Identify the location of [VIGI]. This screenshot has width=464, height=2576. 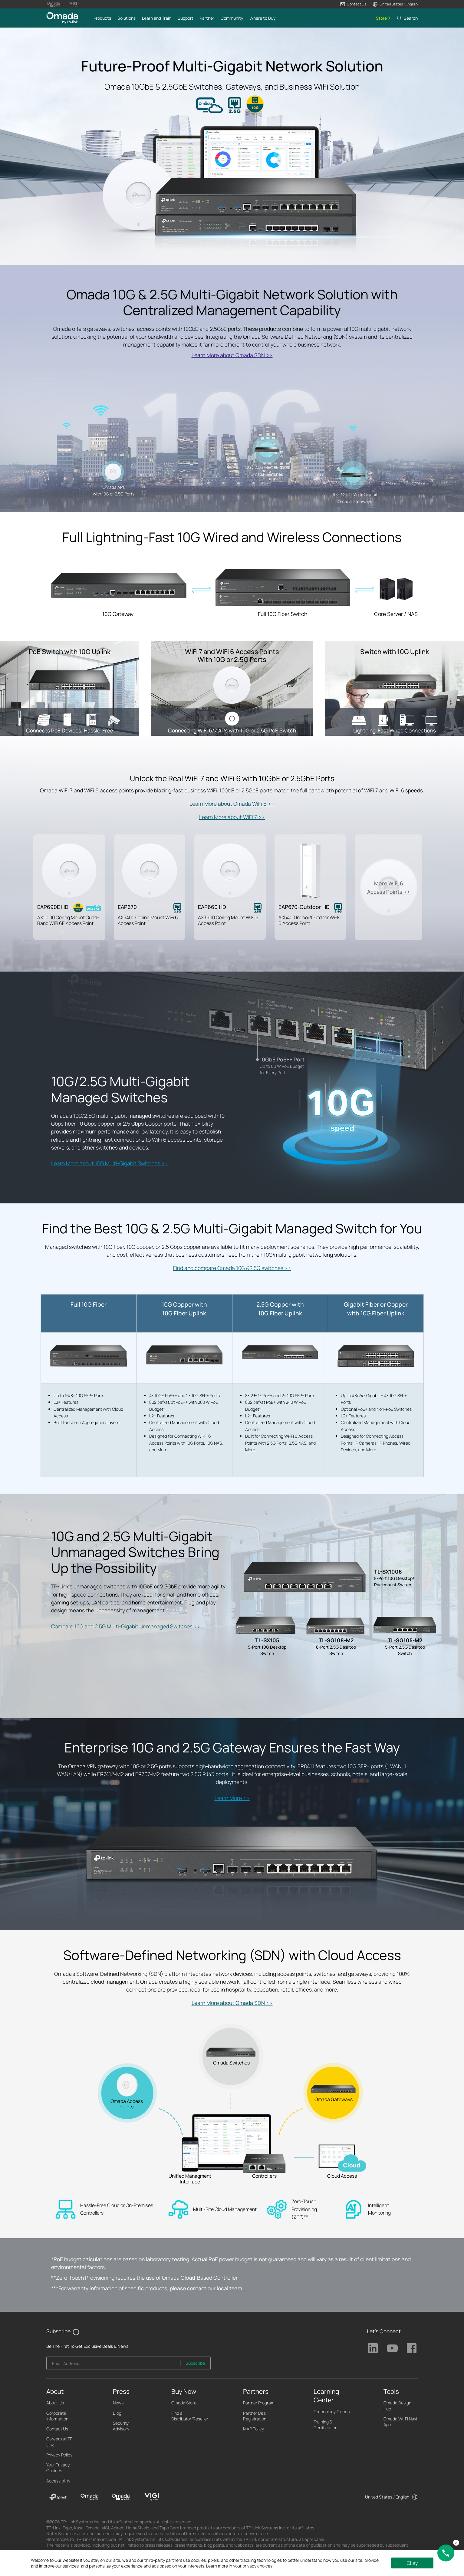
(152, 2497).